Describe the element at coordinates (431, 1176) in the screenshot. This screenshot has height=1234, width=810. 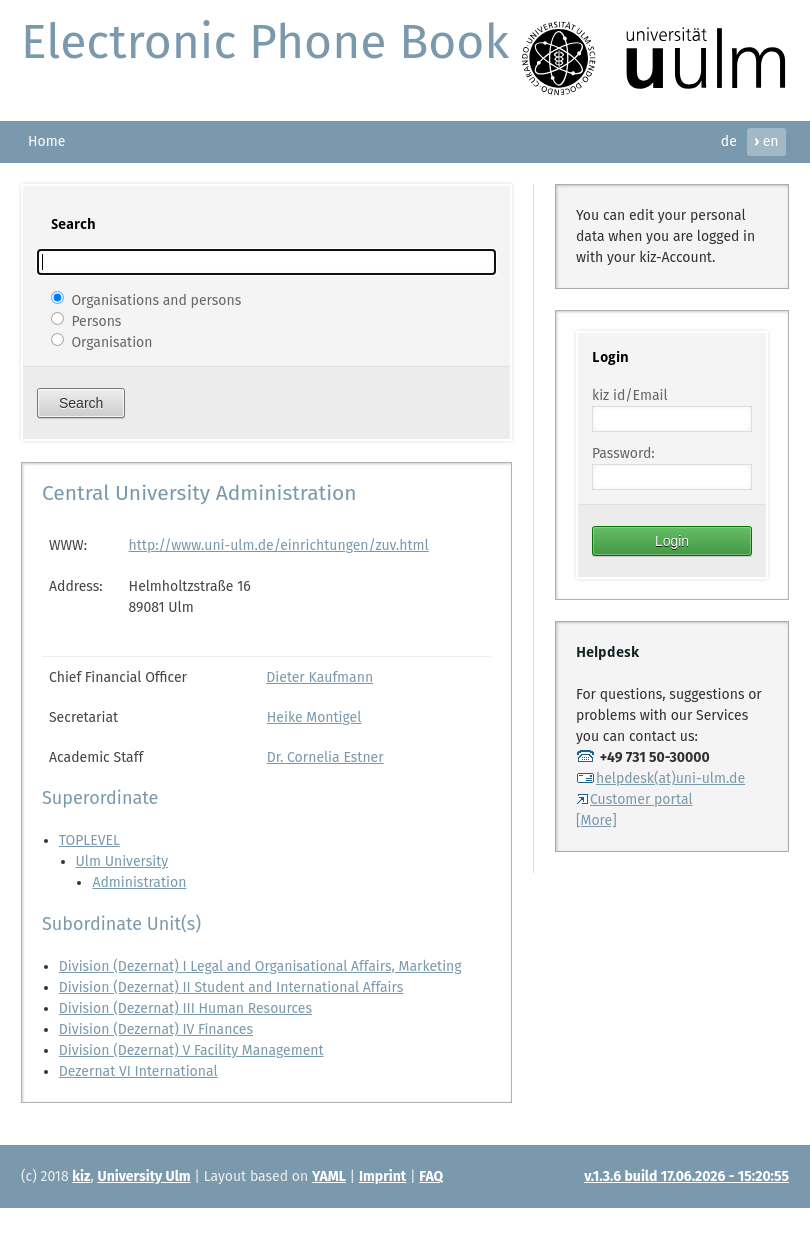
I see `FAQ` at that location.